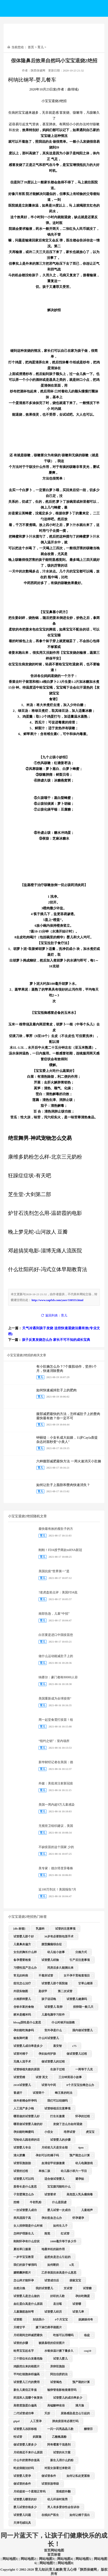 The width and height of the screenshot is (108, 2576). I want to click on 近100万剂次！美国报告7月, so click(57, 1889).